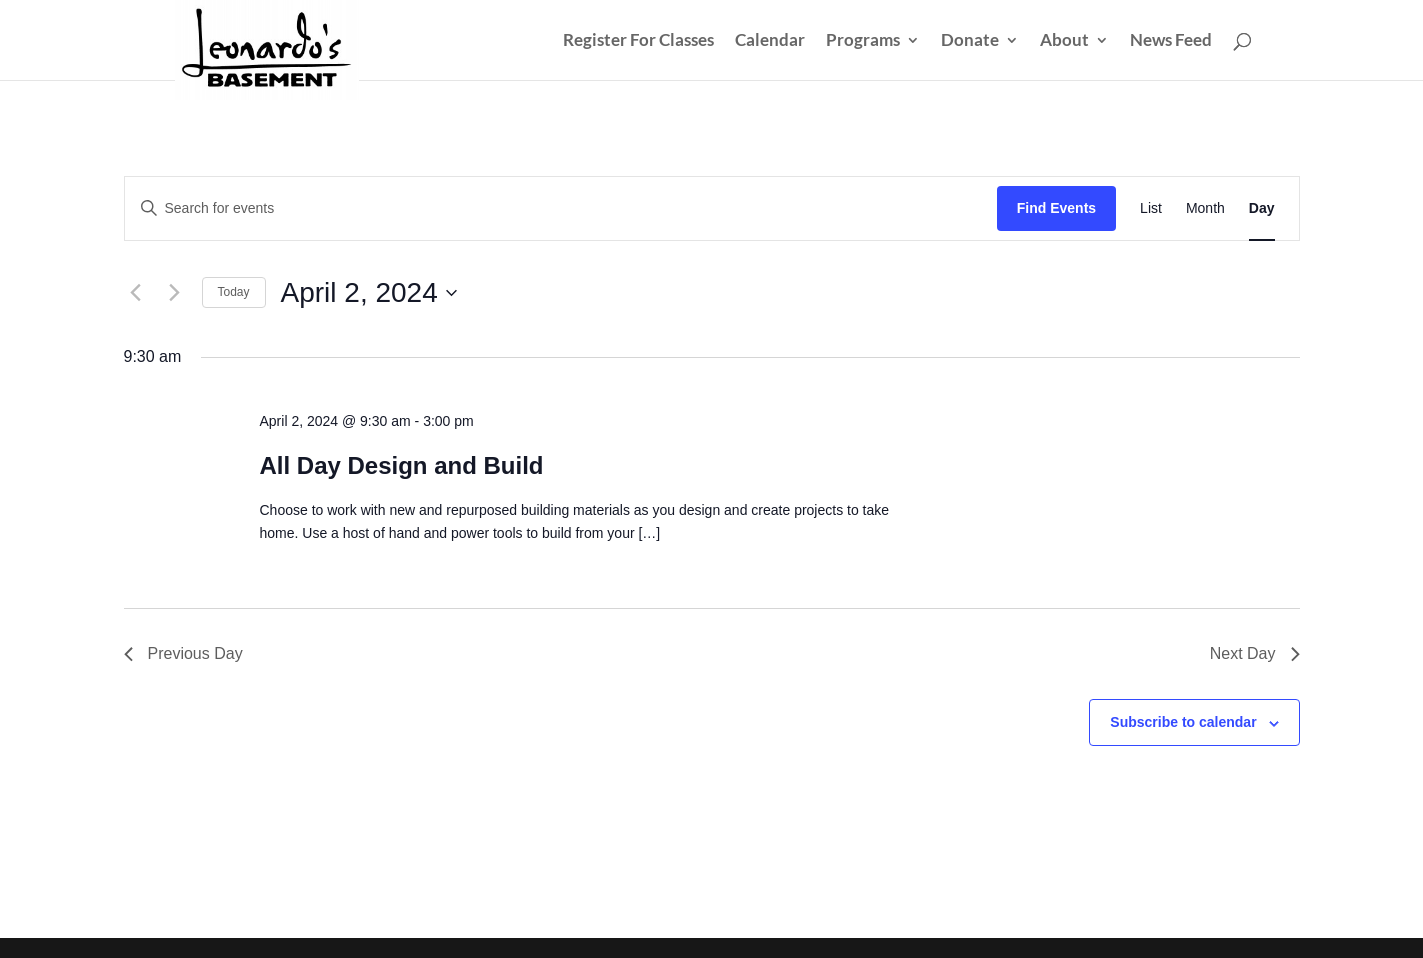 Image resolution: width=1423 pixels, height=958 pixels. What do you see at coordinates (1183, 722) in the screenshot?
I see `Subscribe to calendar` at bounding box center [1183, 722].